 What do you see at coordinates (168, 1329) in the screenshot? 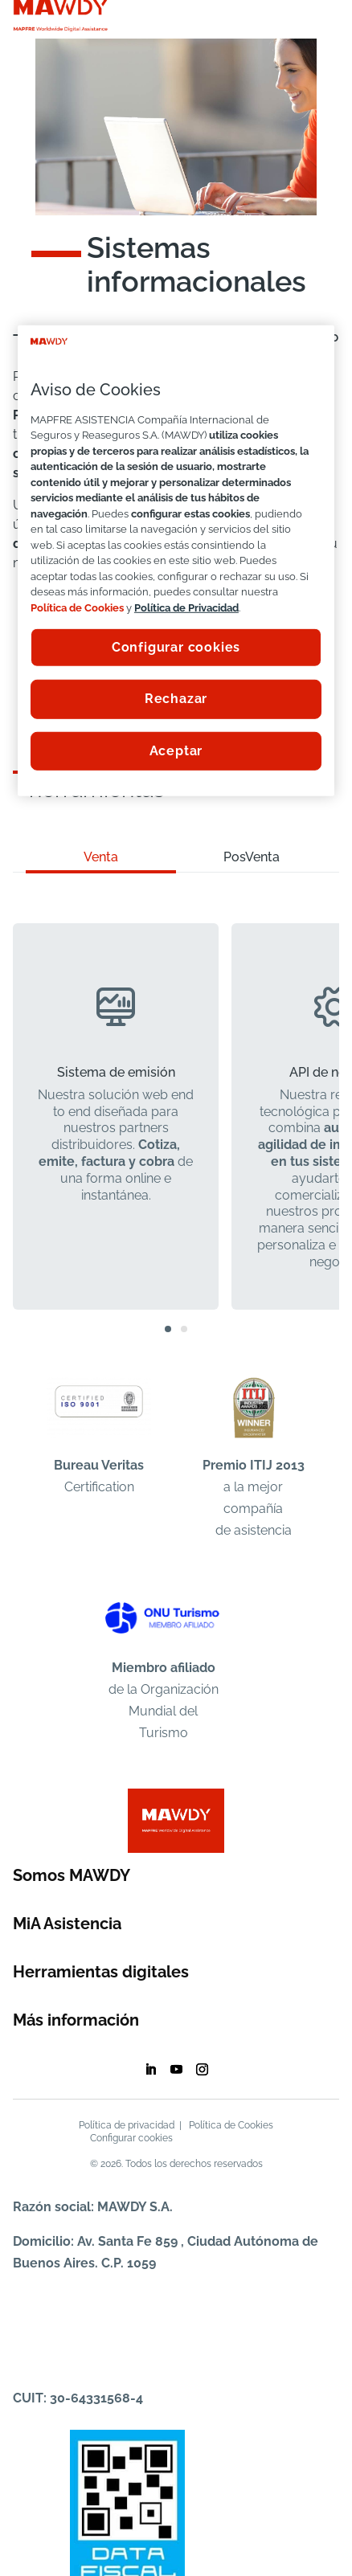
I see `[button]` at bounding box center [168, 1329].